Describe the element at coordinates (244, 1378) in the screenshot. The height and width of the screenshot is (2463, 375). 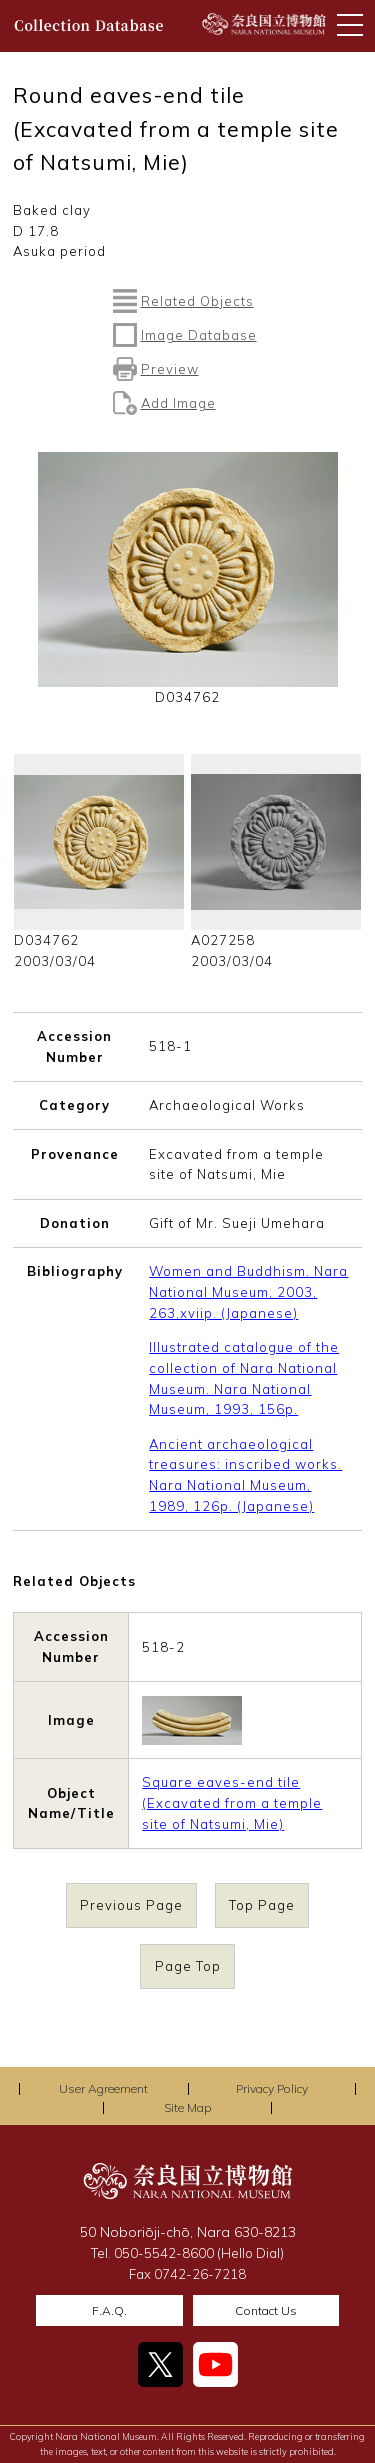
I see `Illustrated catalogue of the collection of Nara National Museum. Nara National Museum, 1993, 156p.` at that location.